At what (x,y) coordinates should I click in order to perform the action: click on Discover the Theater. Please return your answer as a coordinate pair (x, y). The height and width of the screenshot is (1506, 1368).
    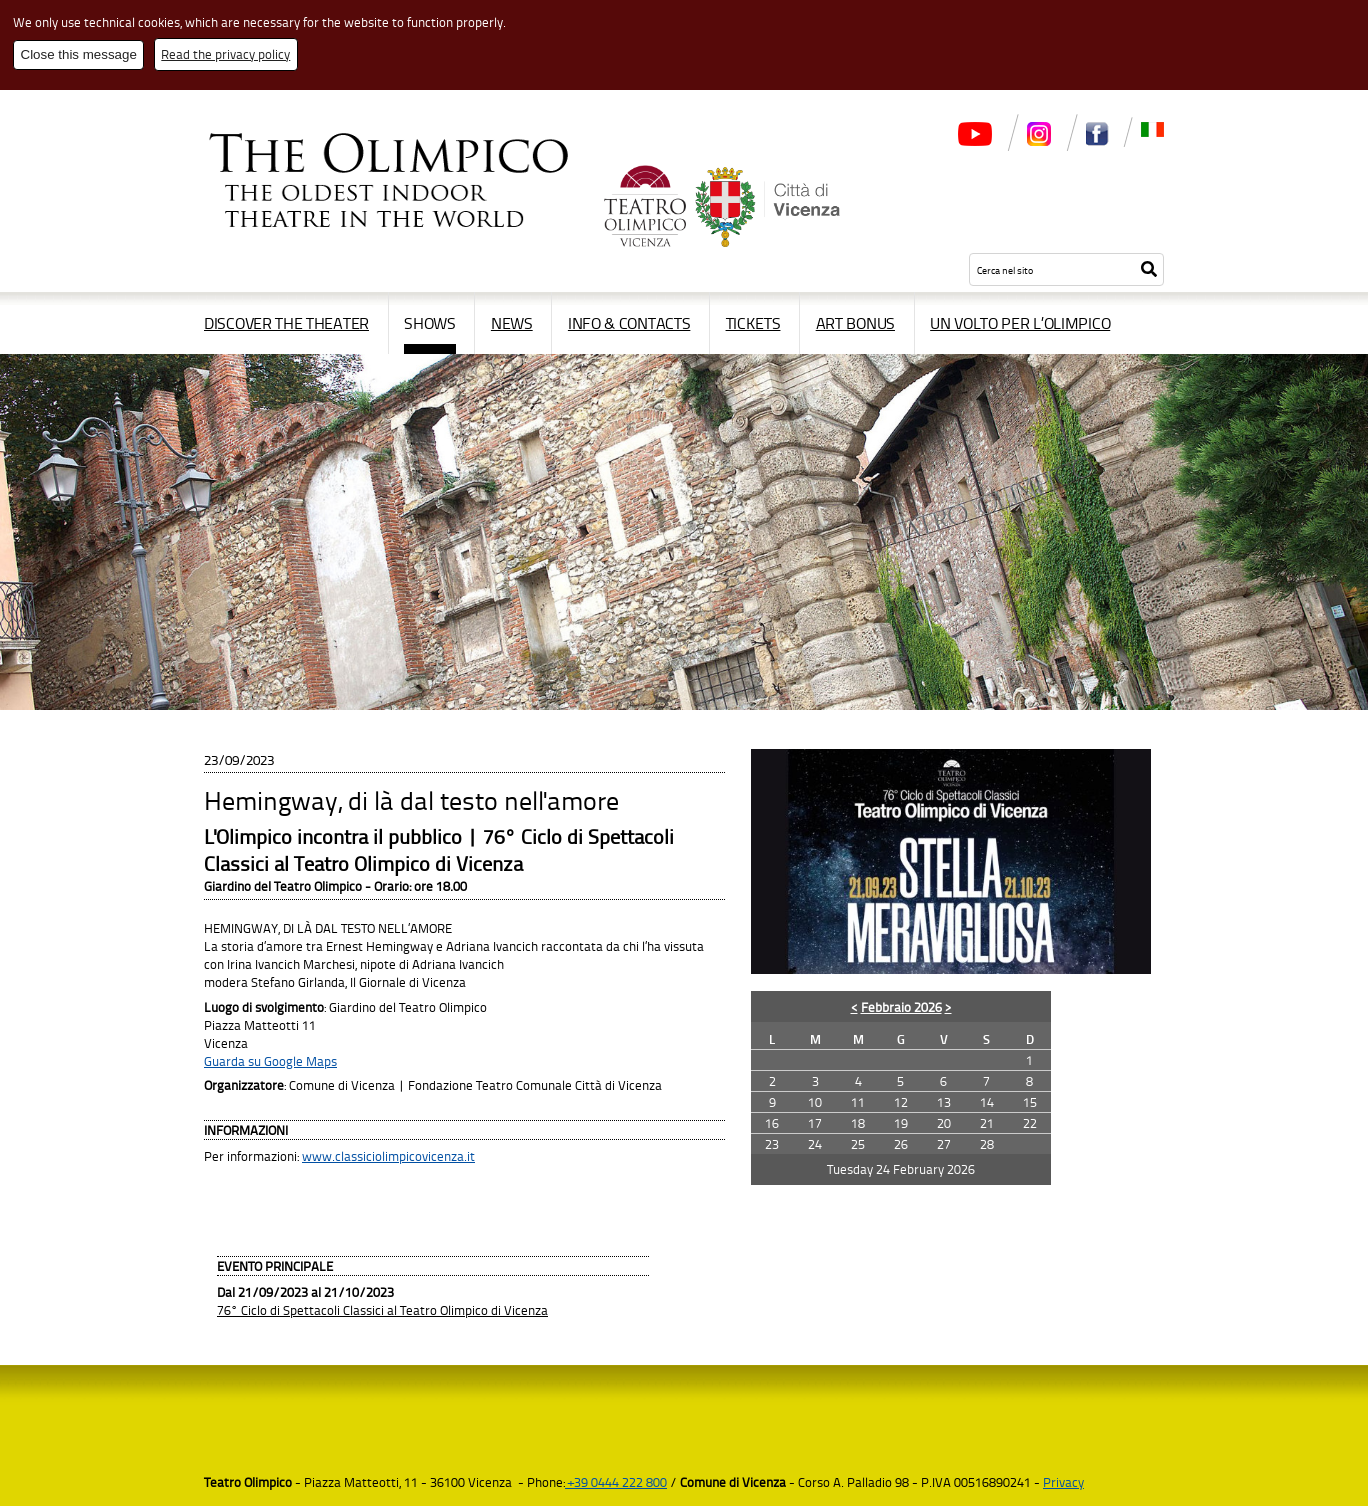
    Looking at the image, I should click on (286, 323).